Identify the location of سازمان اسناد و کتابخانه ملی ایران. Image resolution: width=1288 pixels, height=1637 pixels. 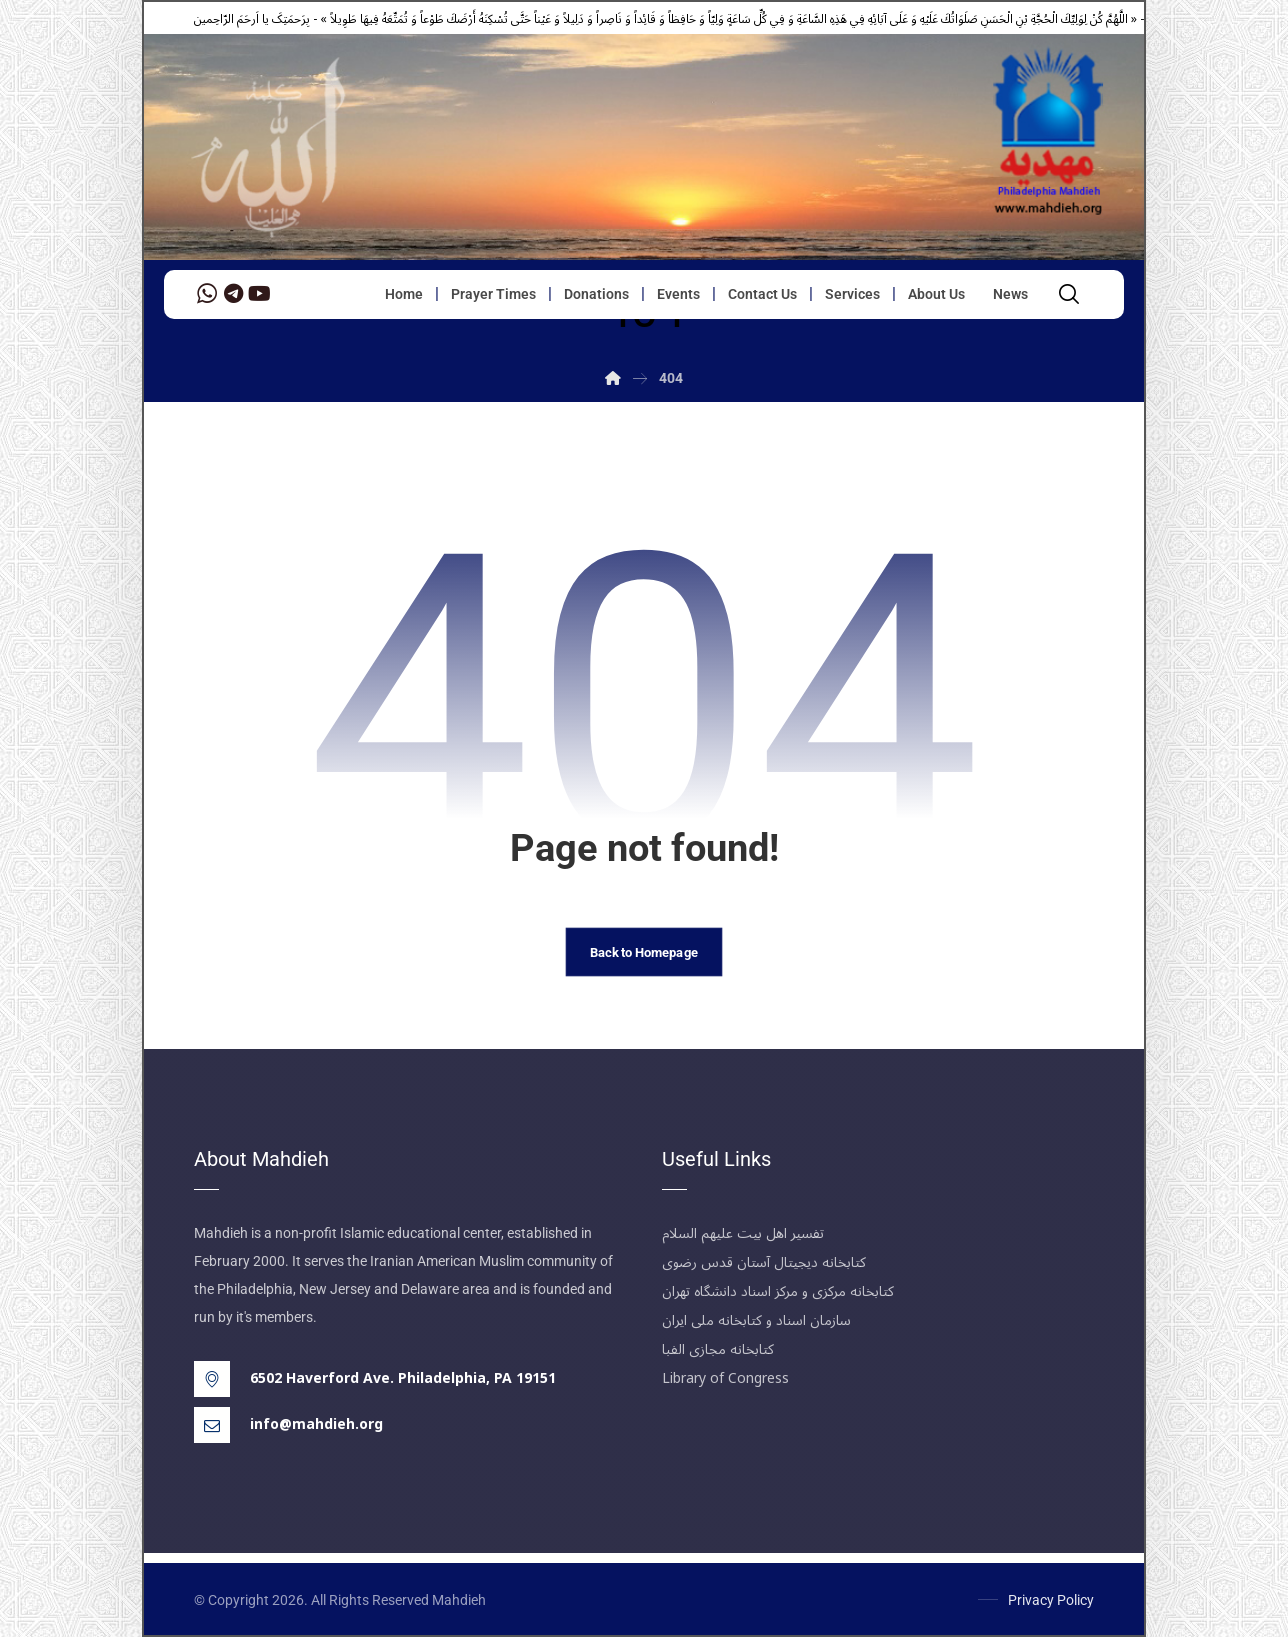
(756, 1320).